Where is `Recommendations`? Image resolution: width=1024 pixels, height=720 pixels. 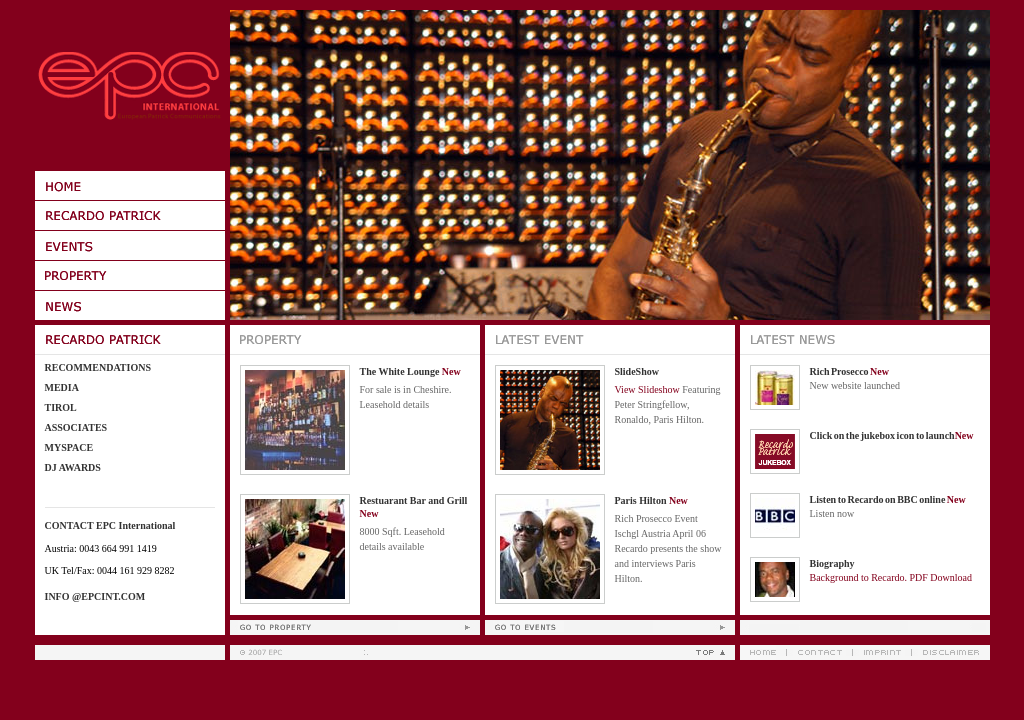 Recommendations is located at coordinates (98, 367).